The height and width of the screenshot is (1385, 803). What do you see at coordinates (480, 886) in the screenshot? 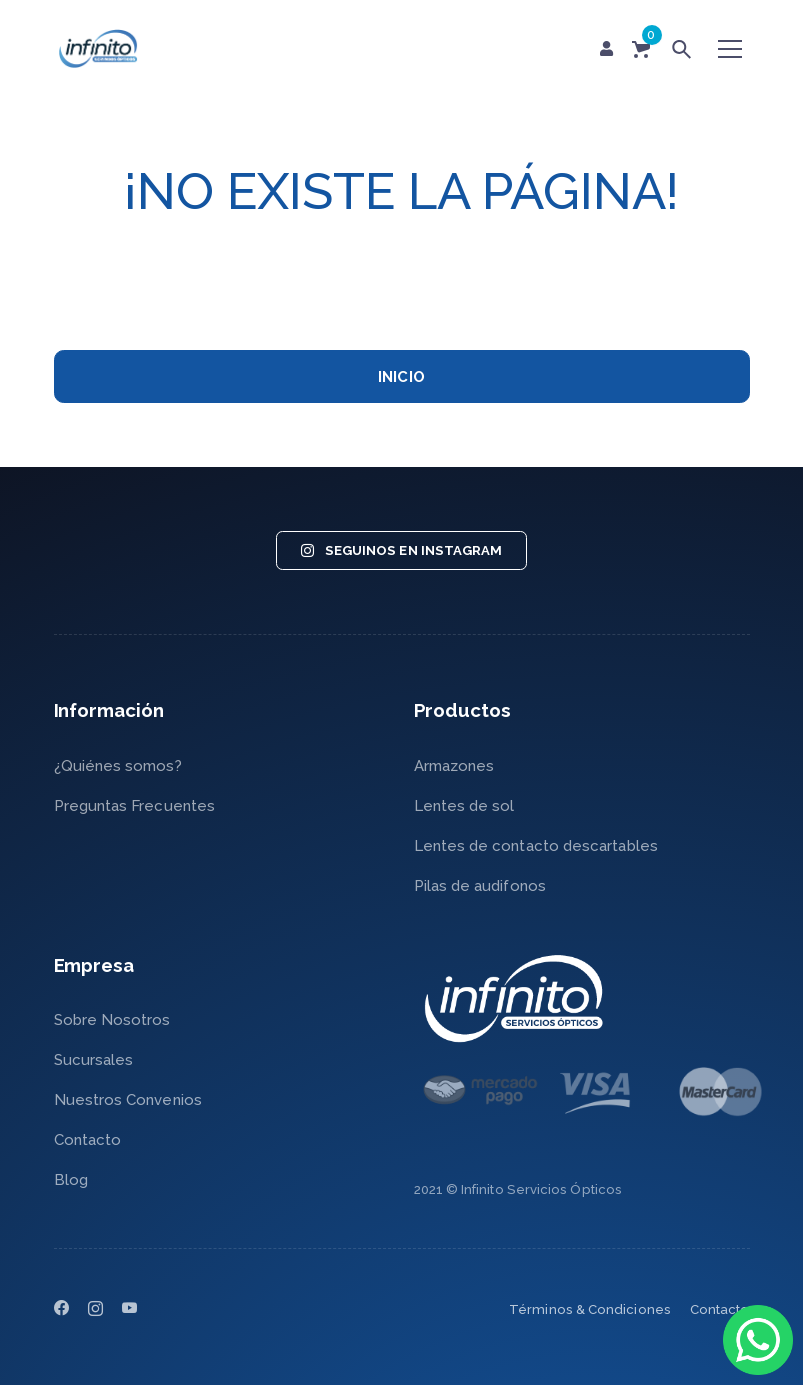
I see `Pilas de audifonos` at bounding box center [480, 886].